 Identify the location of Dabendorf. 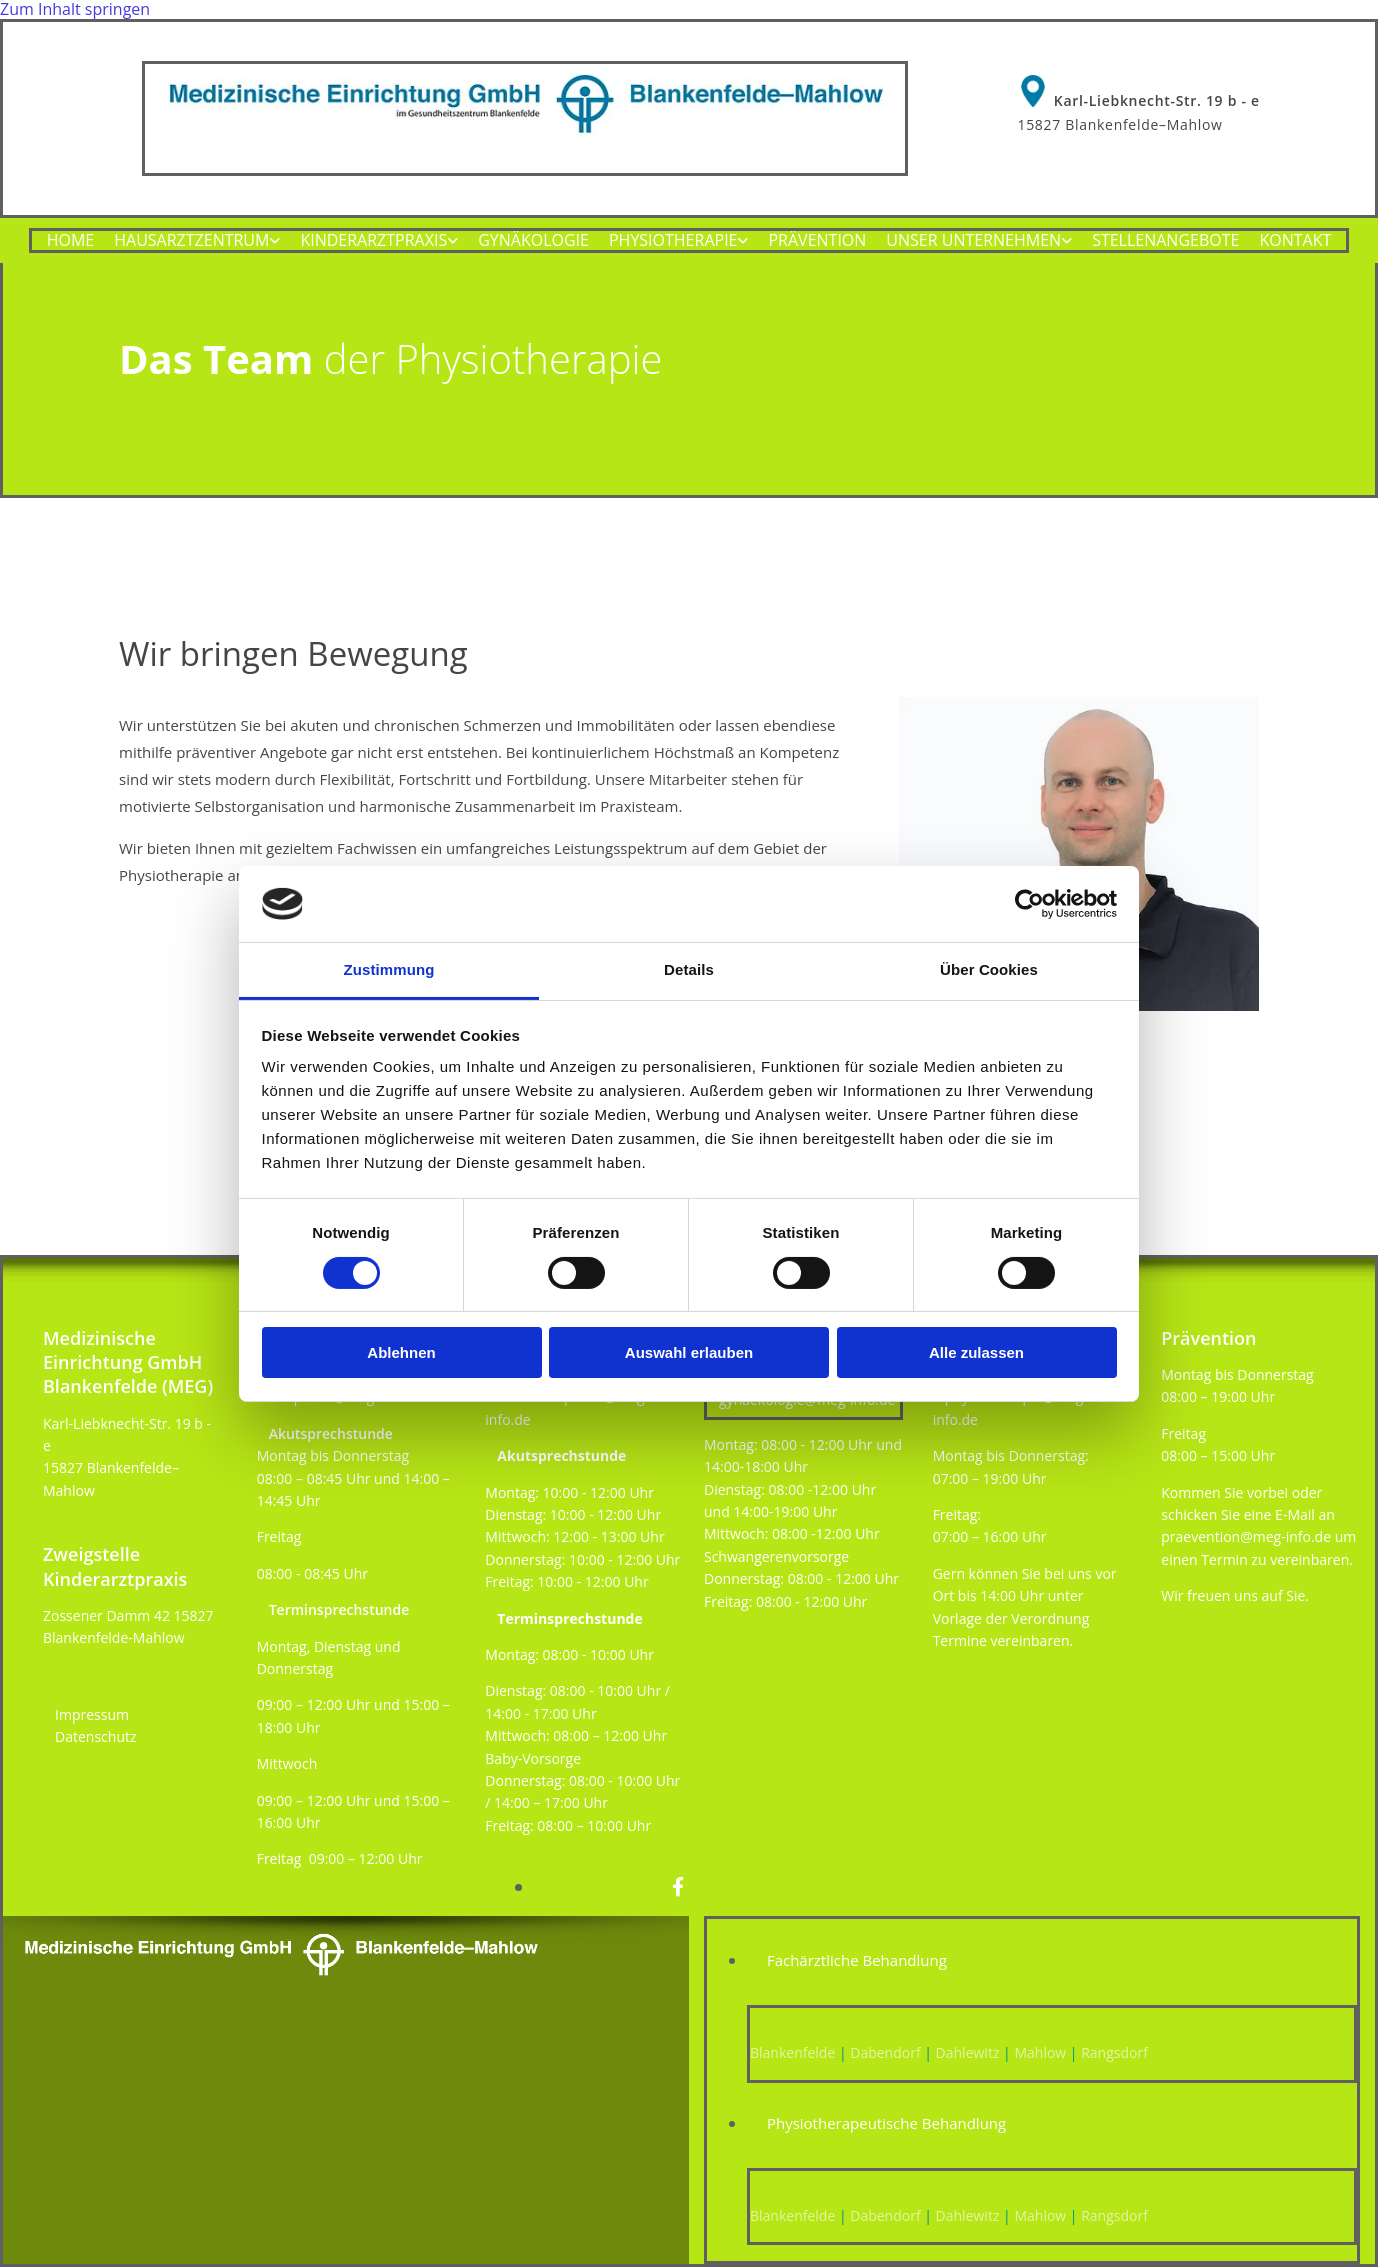
(885, 2052).